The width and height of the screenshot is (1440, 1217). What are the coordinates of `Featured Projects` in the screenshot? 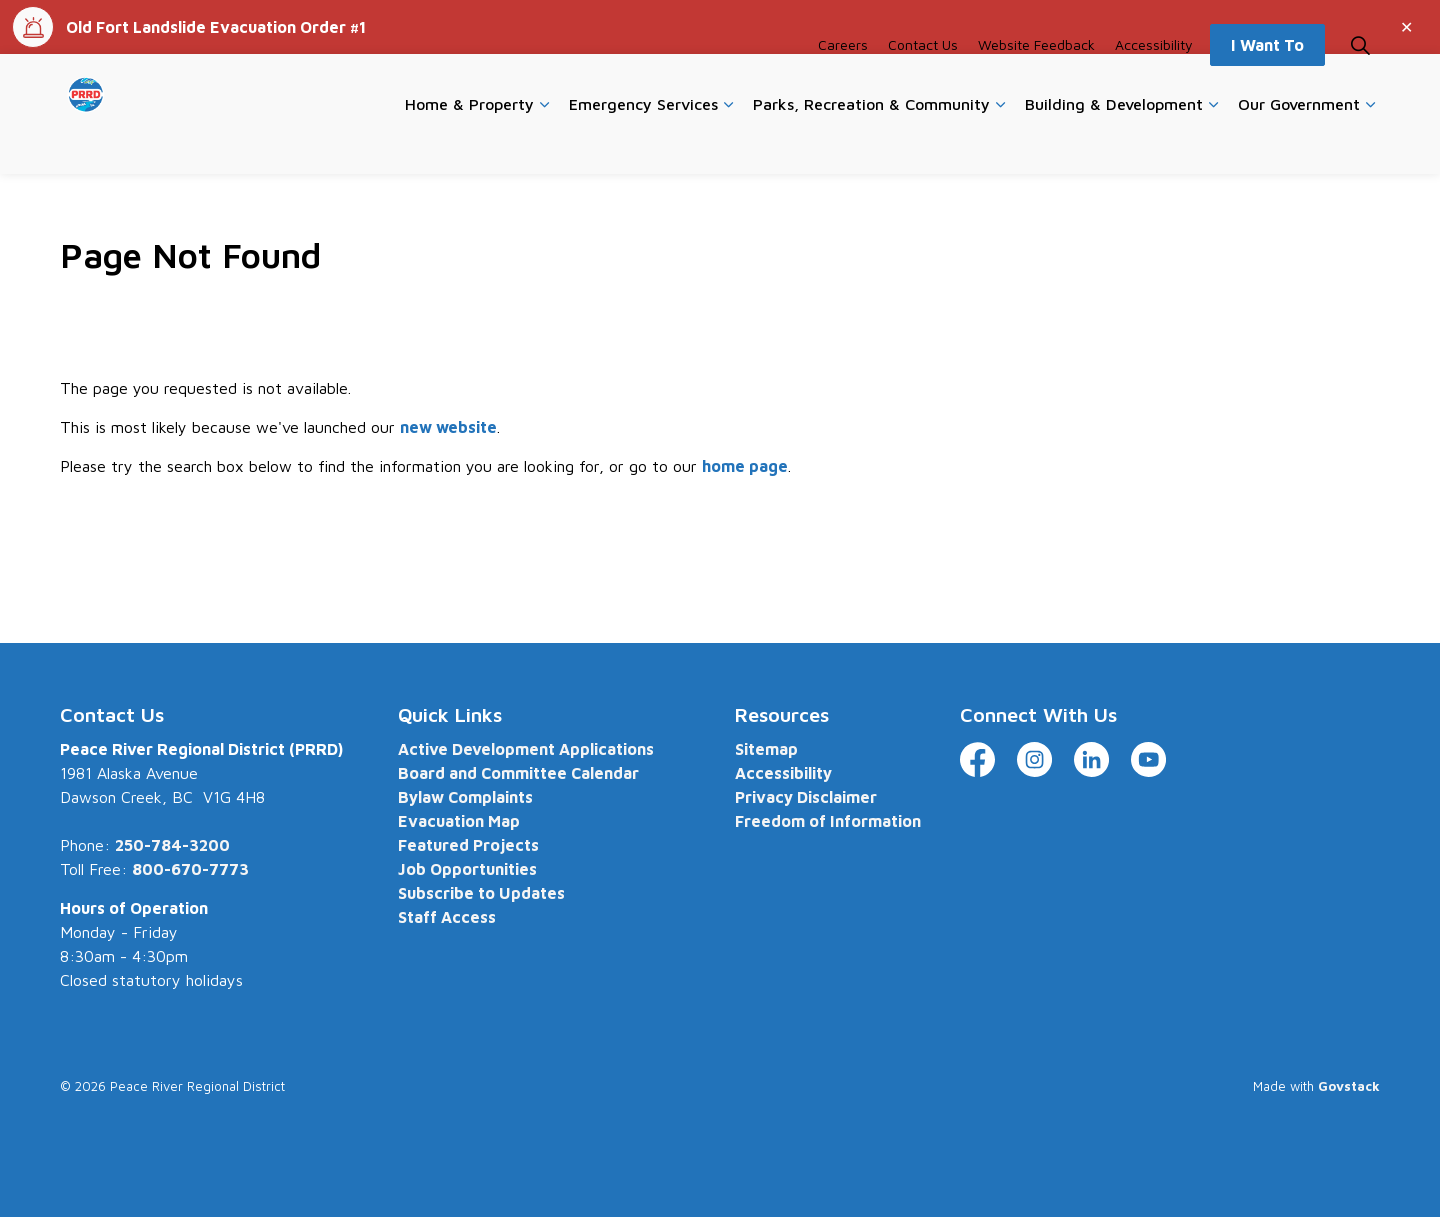 It's located at (468, 845).